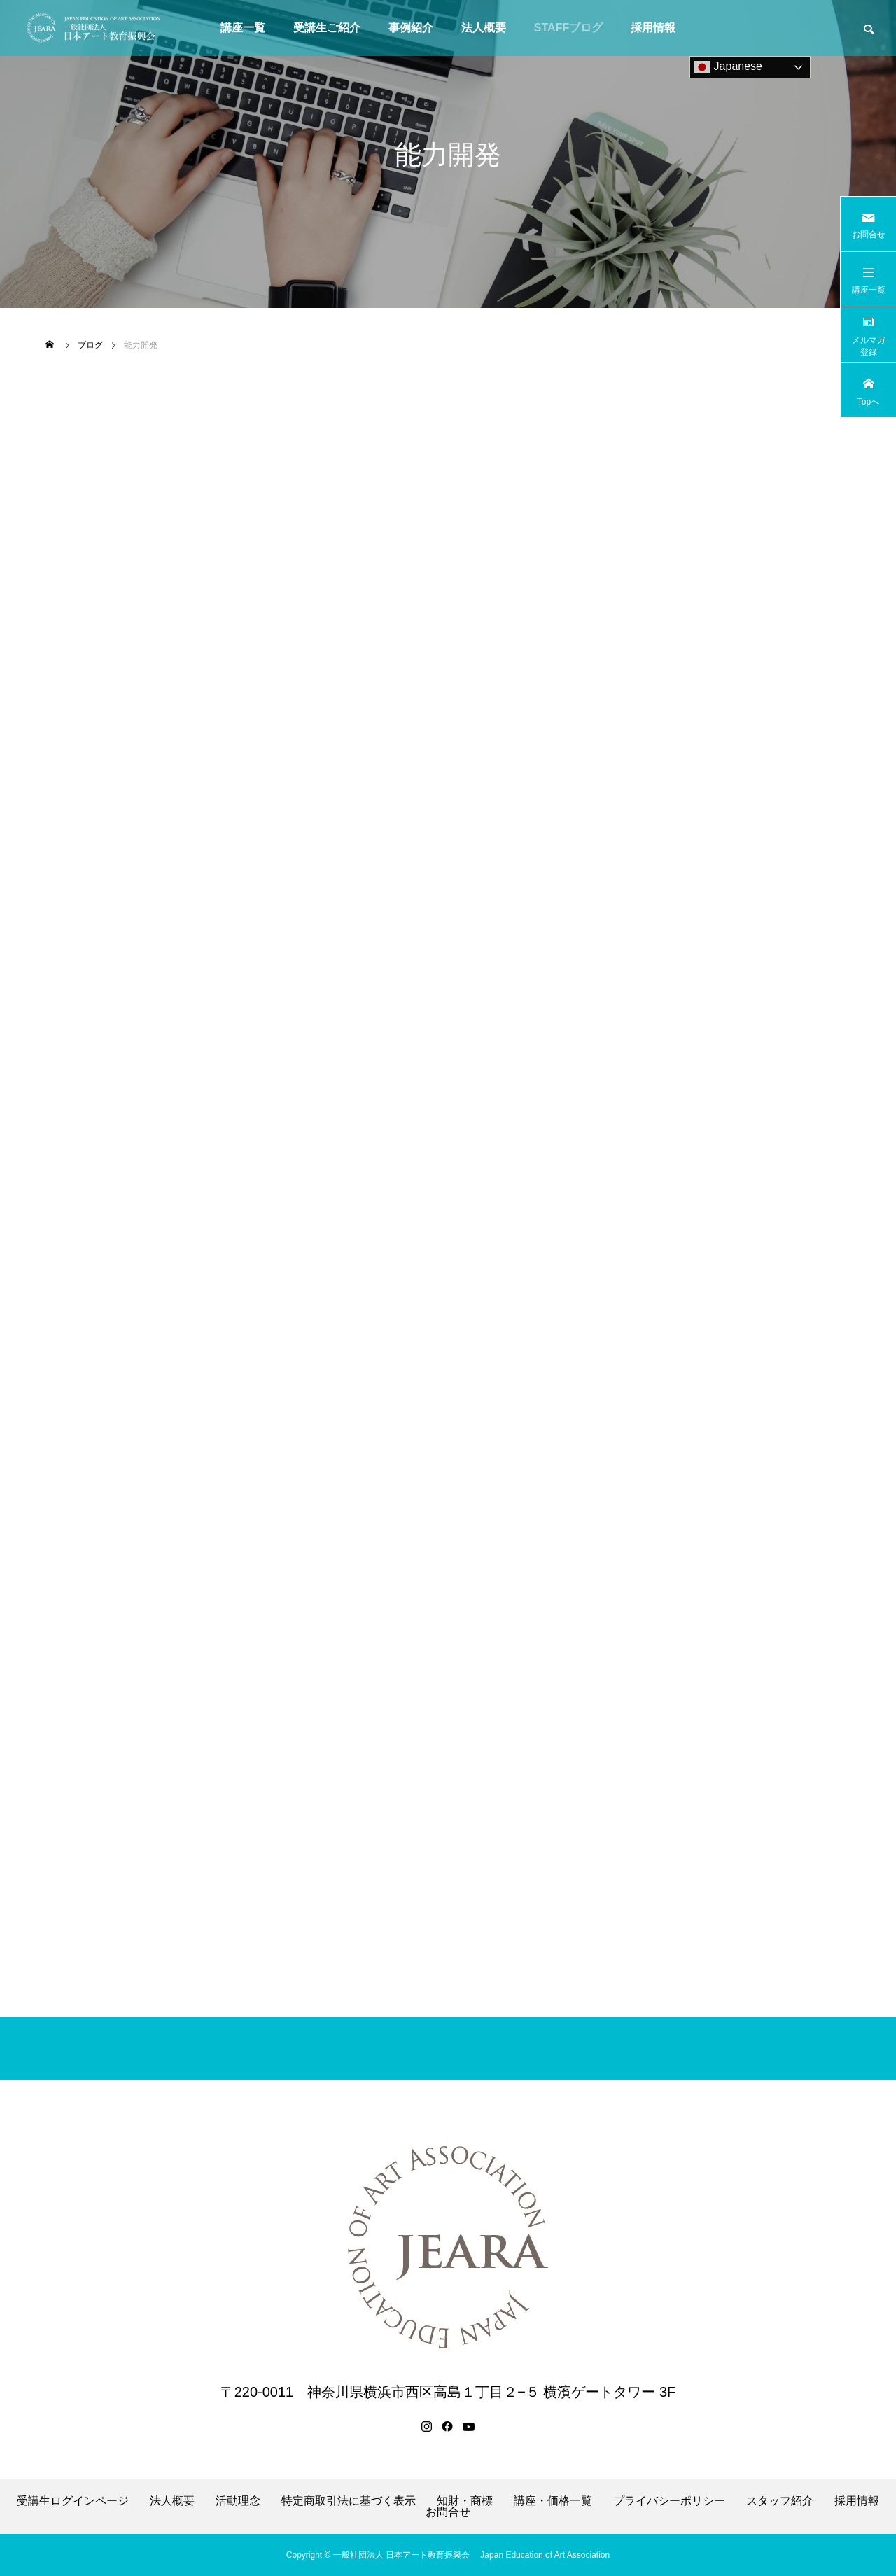 The image size is (896, 2576). What do you see at coordinates (728, 67) in the screenshot?
I see `Japanese` at bounding box center [728, 67].